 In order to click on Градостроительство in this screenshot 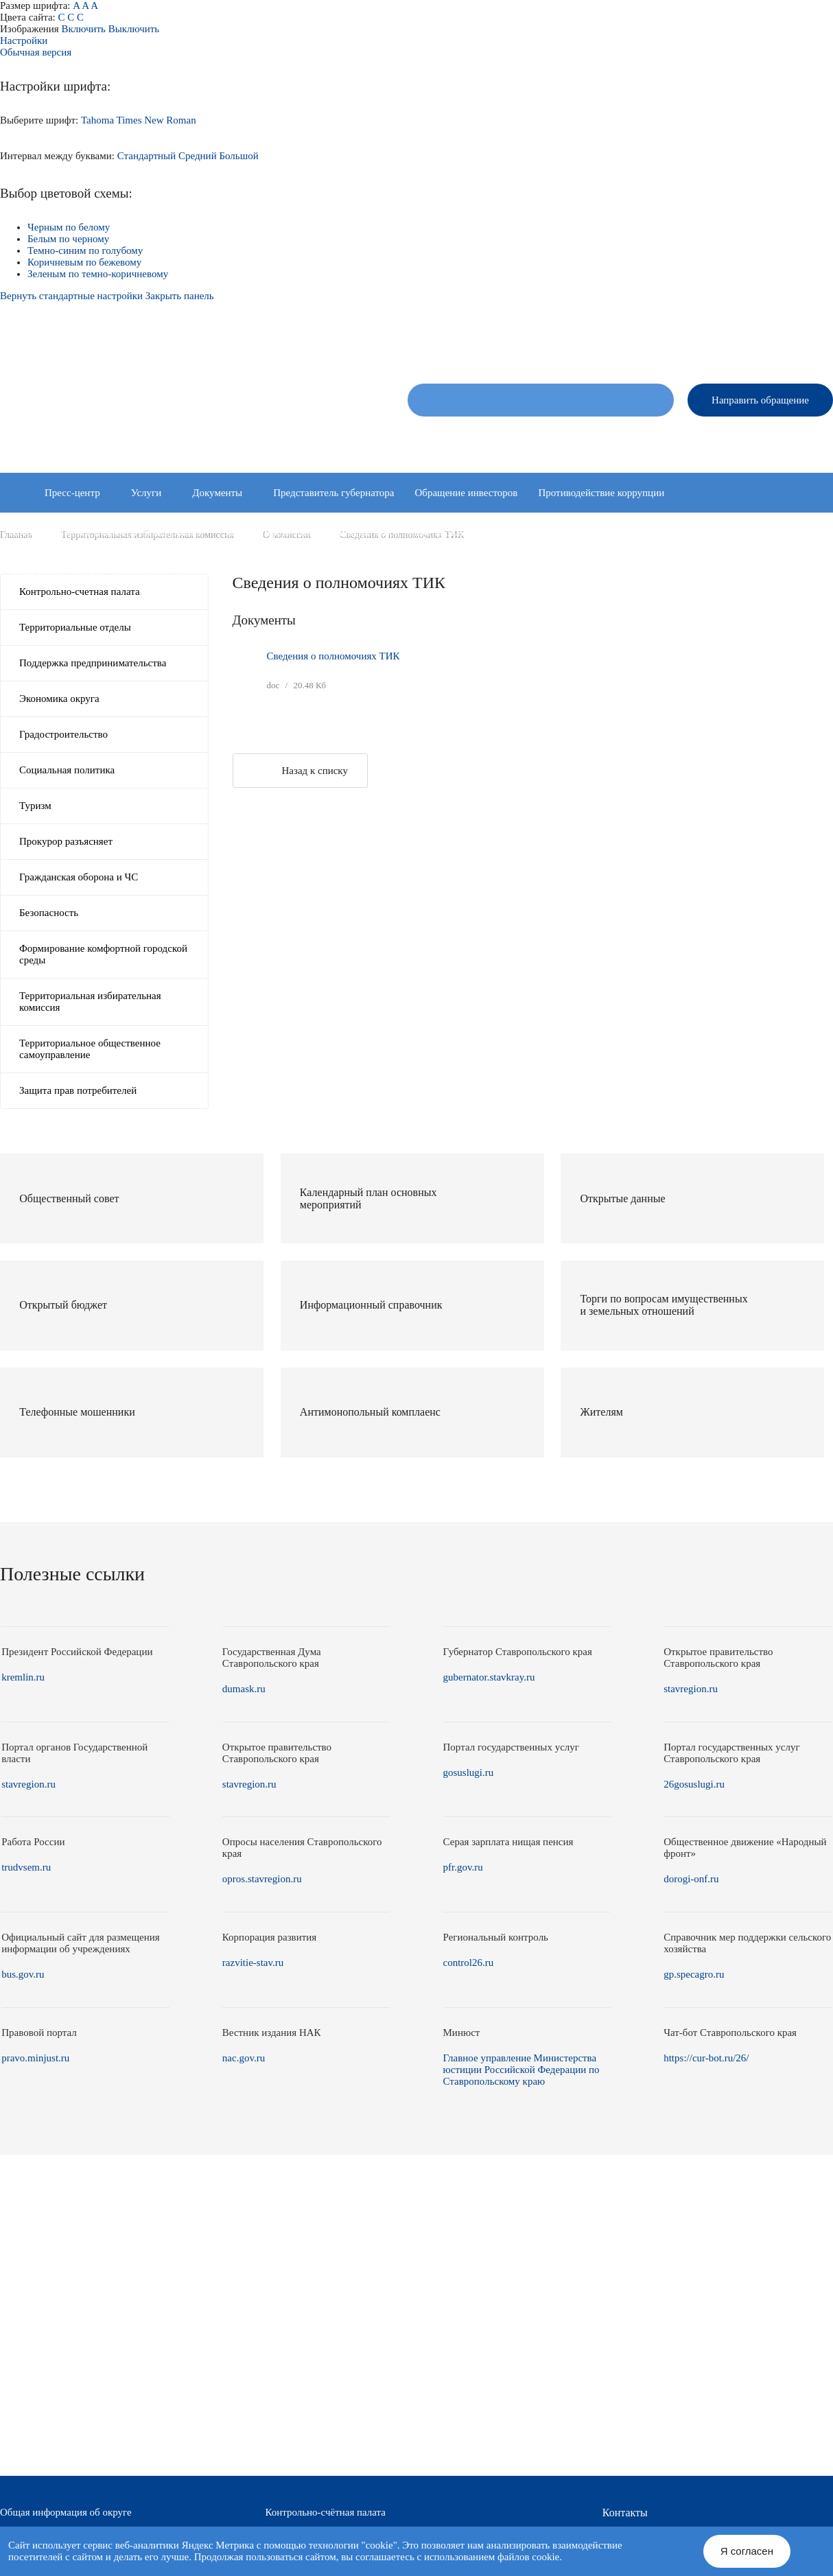, I will do `click(63, 734)`.